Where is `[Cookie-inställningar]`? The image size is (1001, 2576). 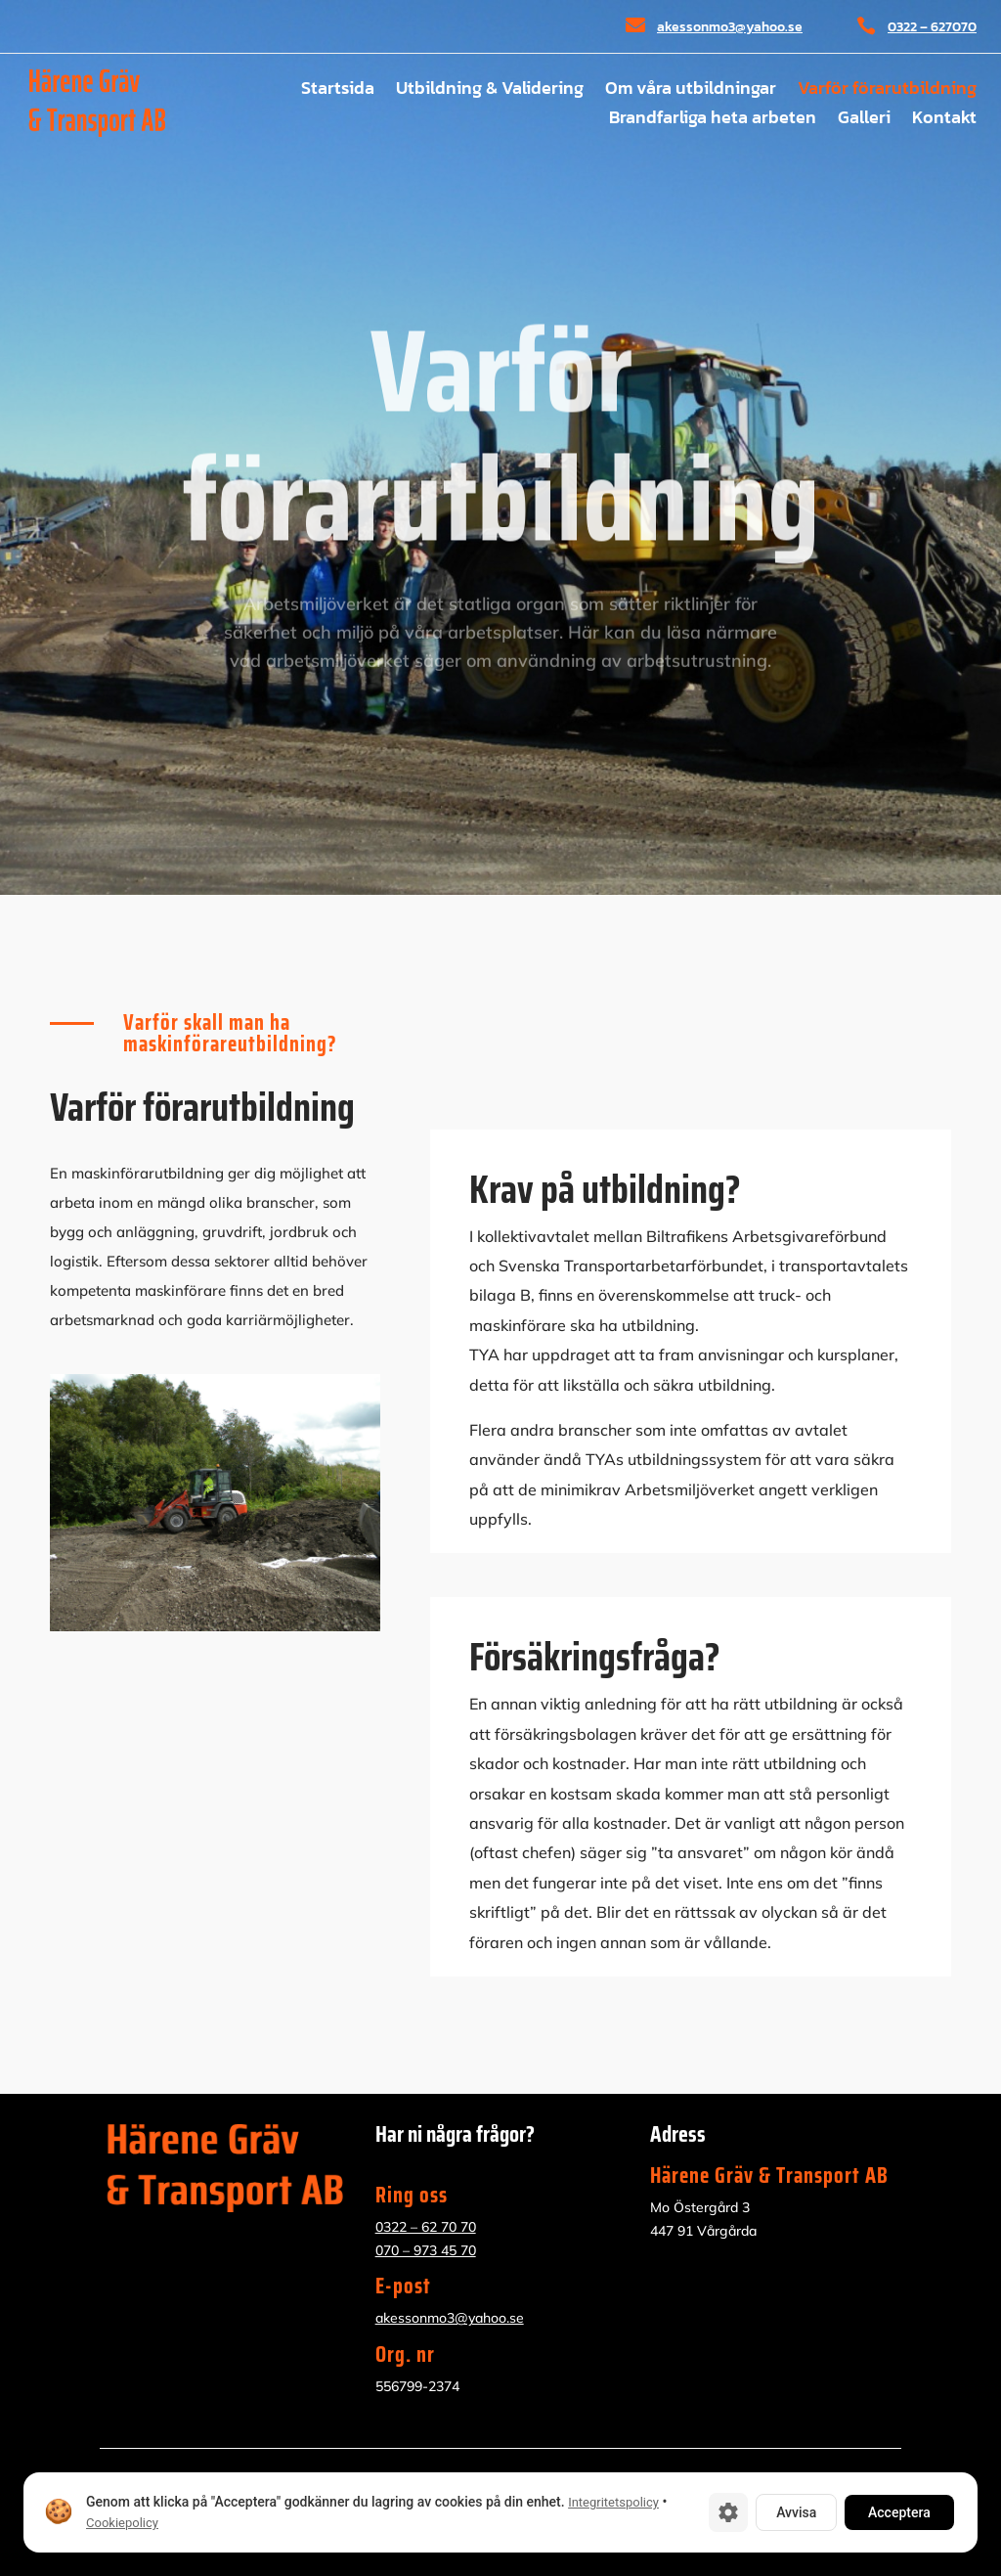
[Cookie-inställningar] is located at coordinates (728, 2512).